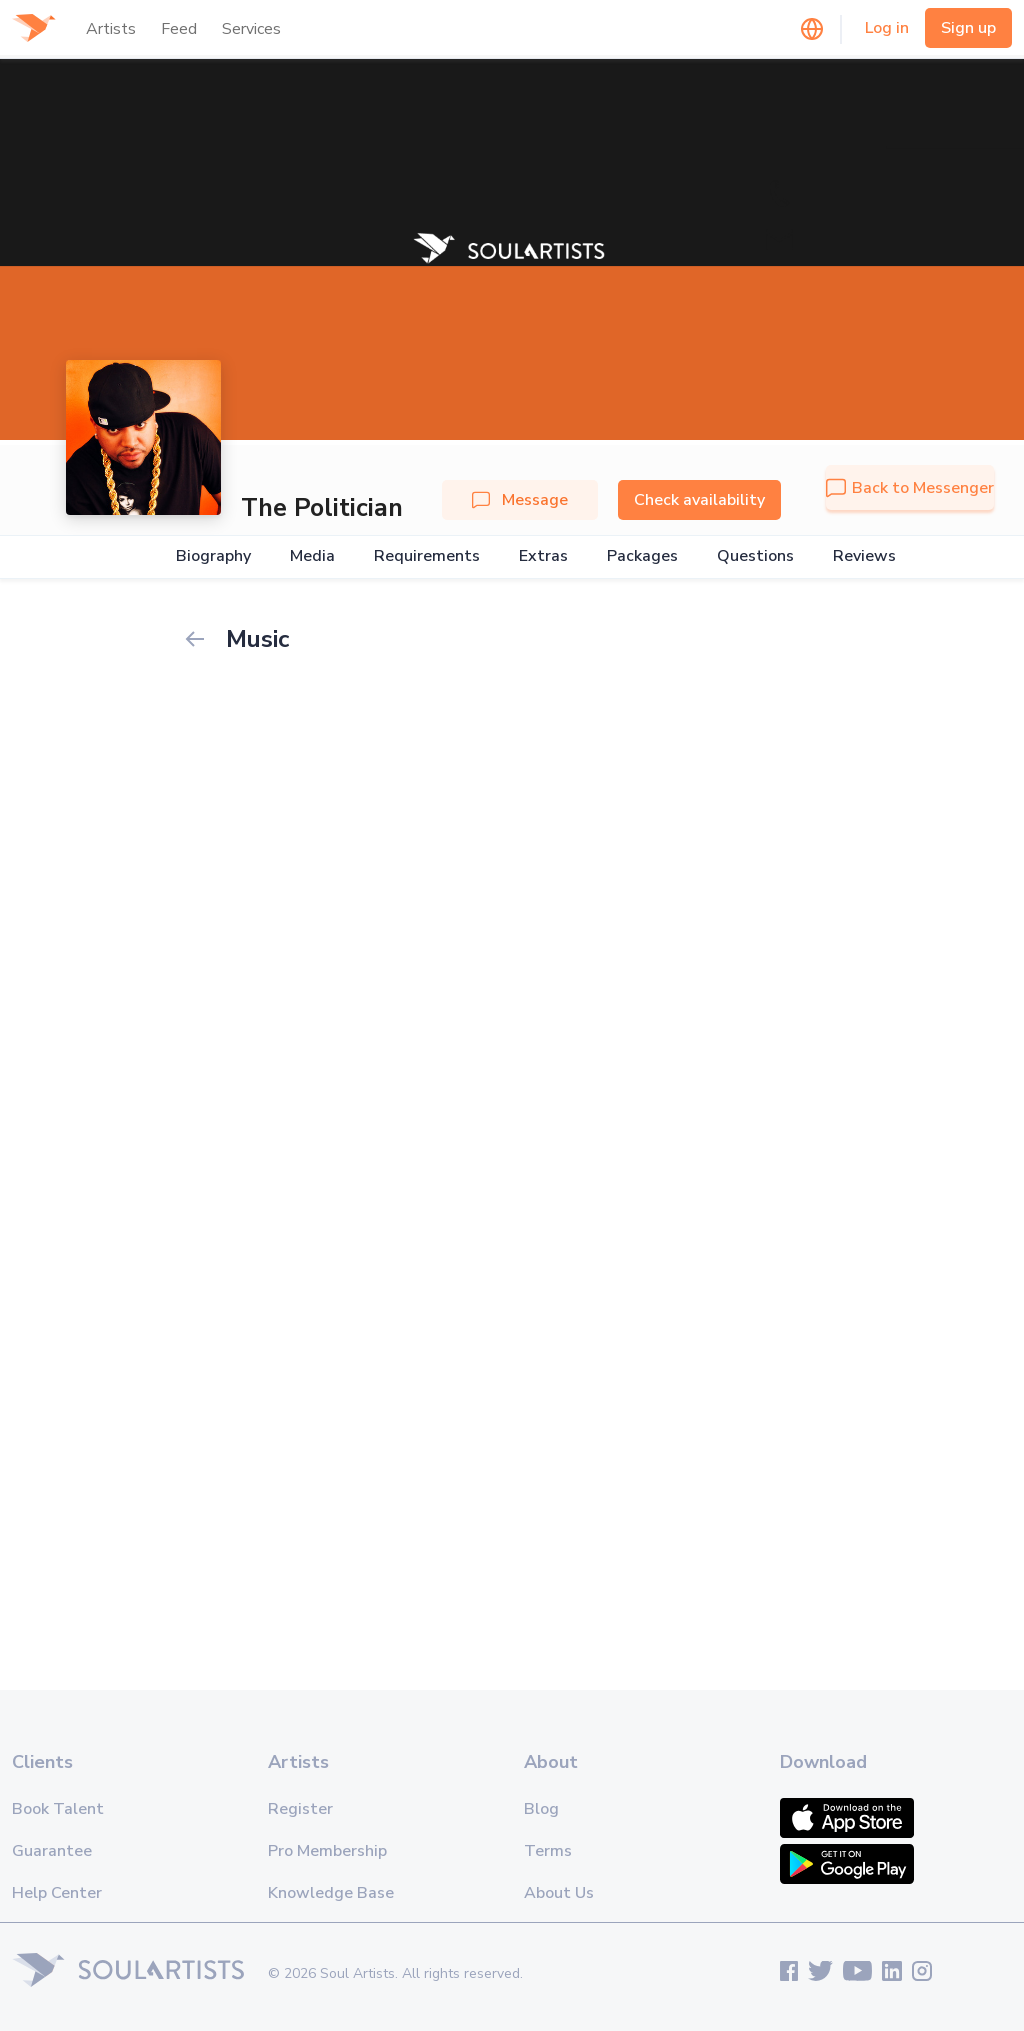  What do you see at coordinates (520, 500) in the screenshot?
I see `Message` at bounding box center [520, 500].